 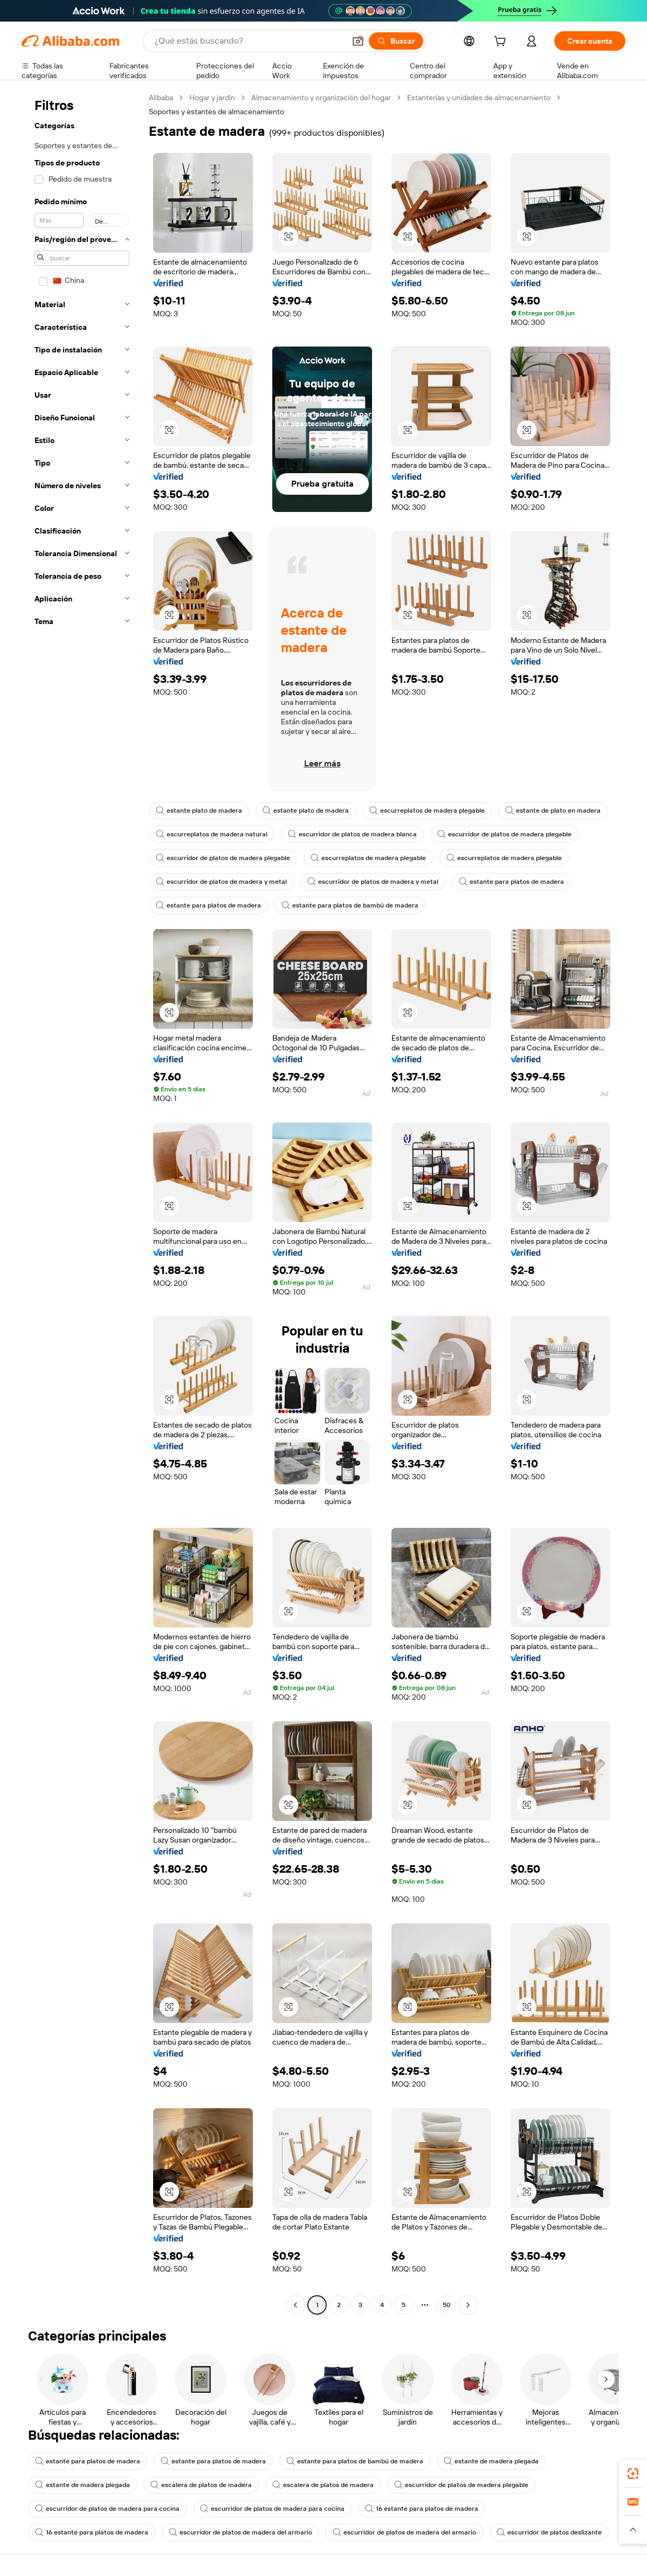 What do you see at coordinates (212, 97) in the screenshot?
I see `Hogar y jardín` at bounding box center [212, 97].